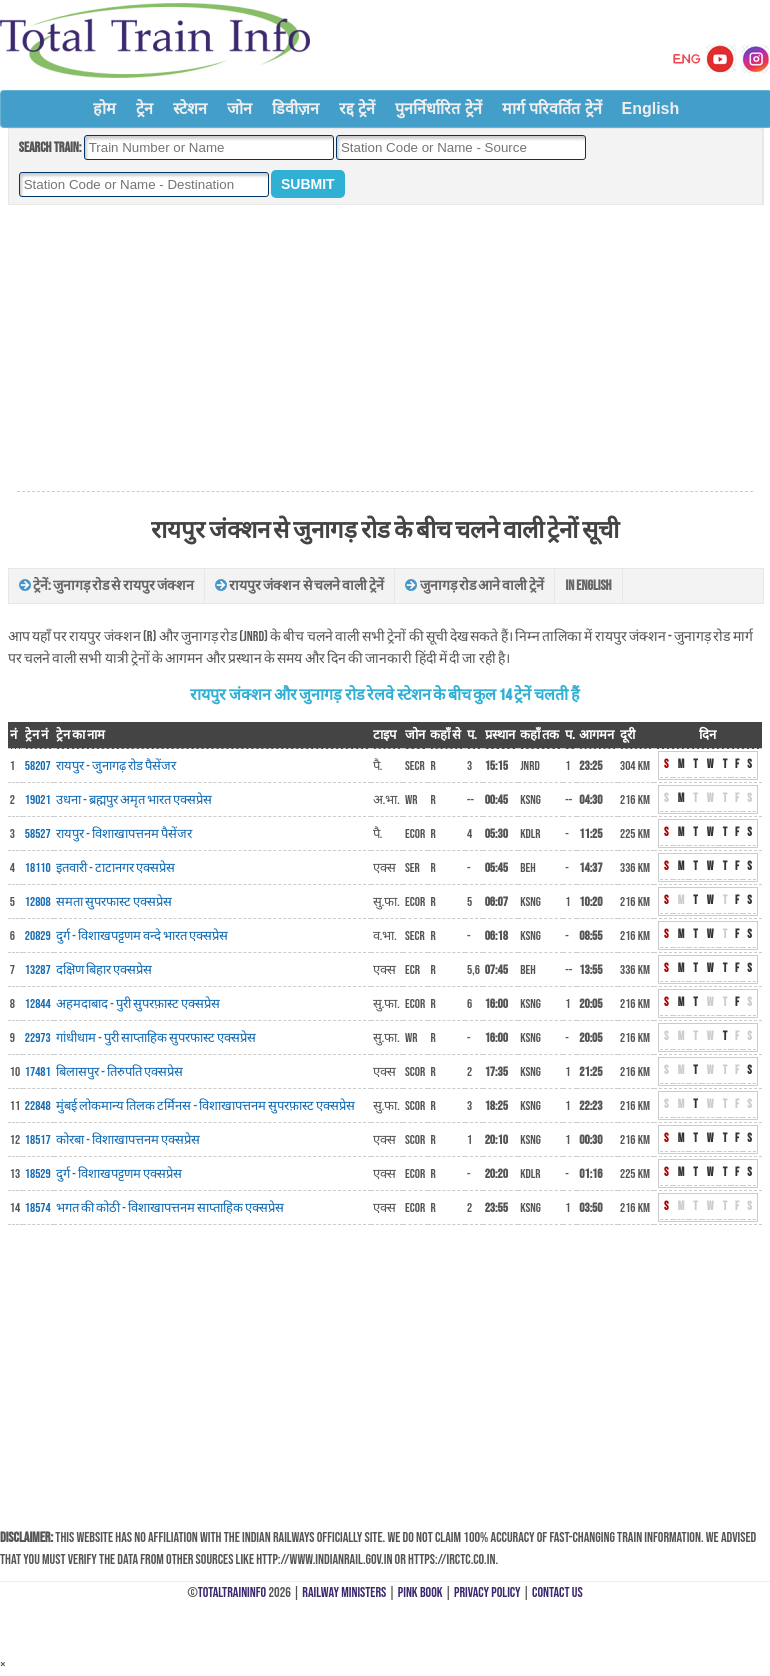 This screenshot has width=770, height=1676. Describe the element at coordinates (344, 1592) in the screenshot. I see `Railway Ministers` at that location.